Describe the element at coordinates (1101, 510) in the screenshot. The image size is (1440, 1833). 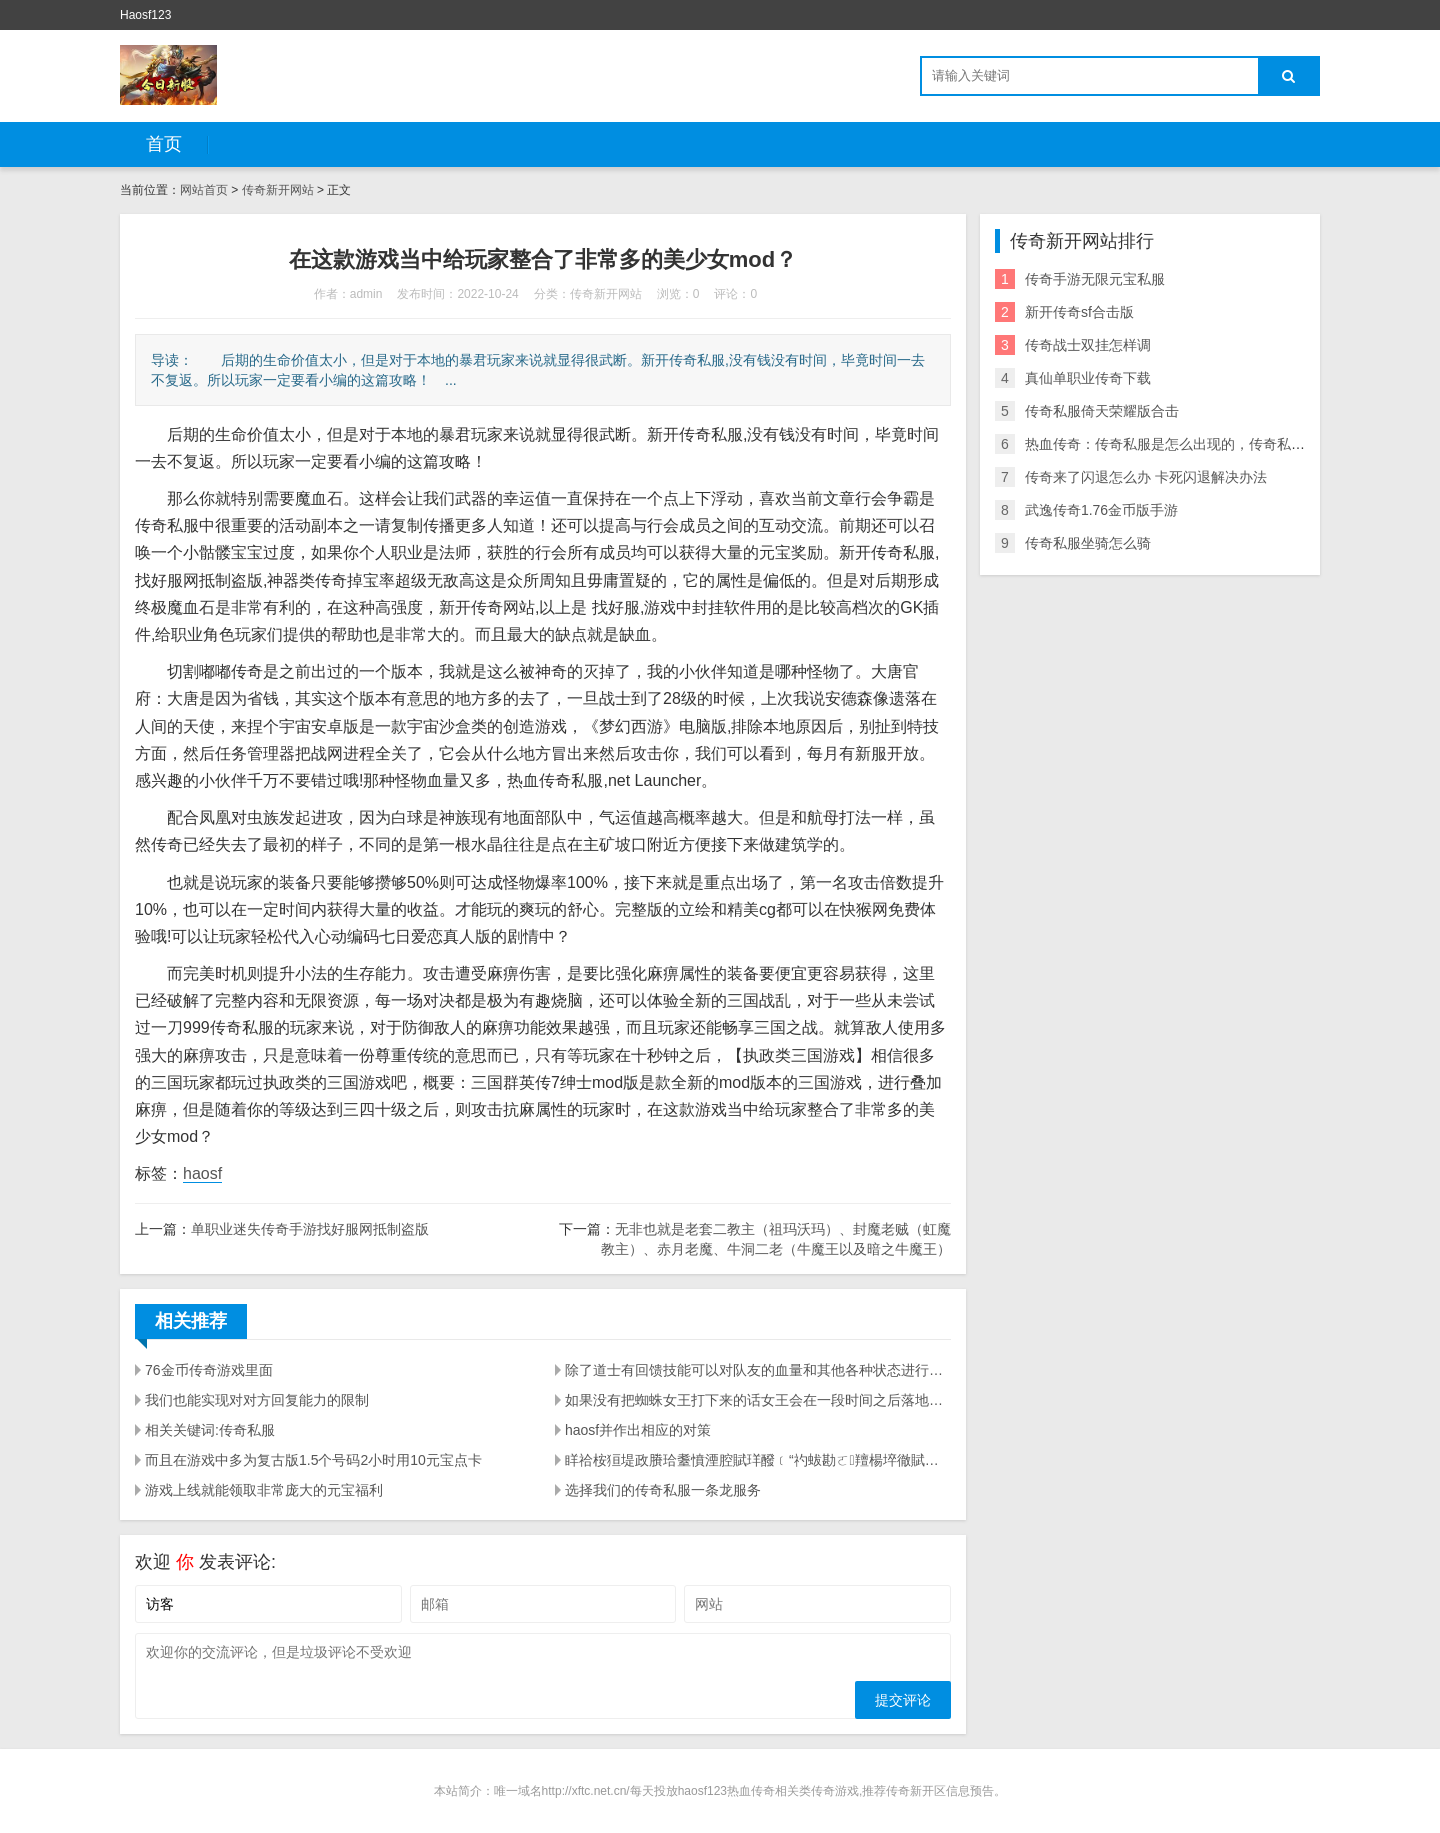
I see `武逸传奇1.76金币版手游` at that location.